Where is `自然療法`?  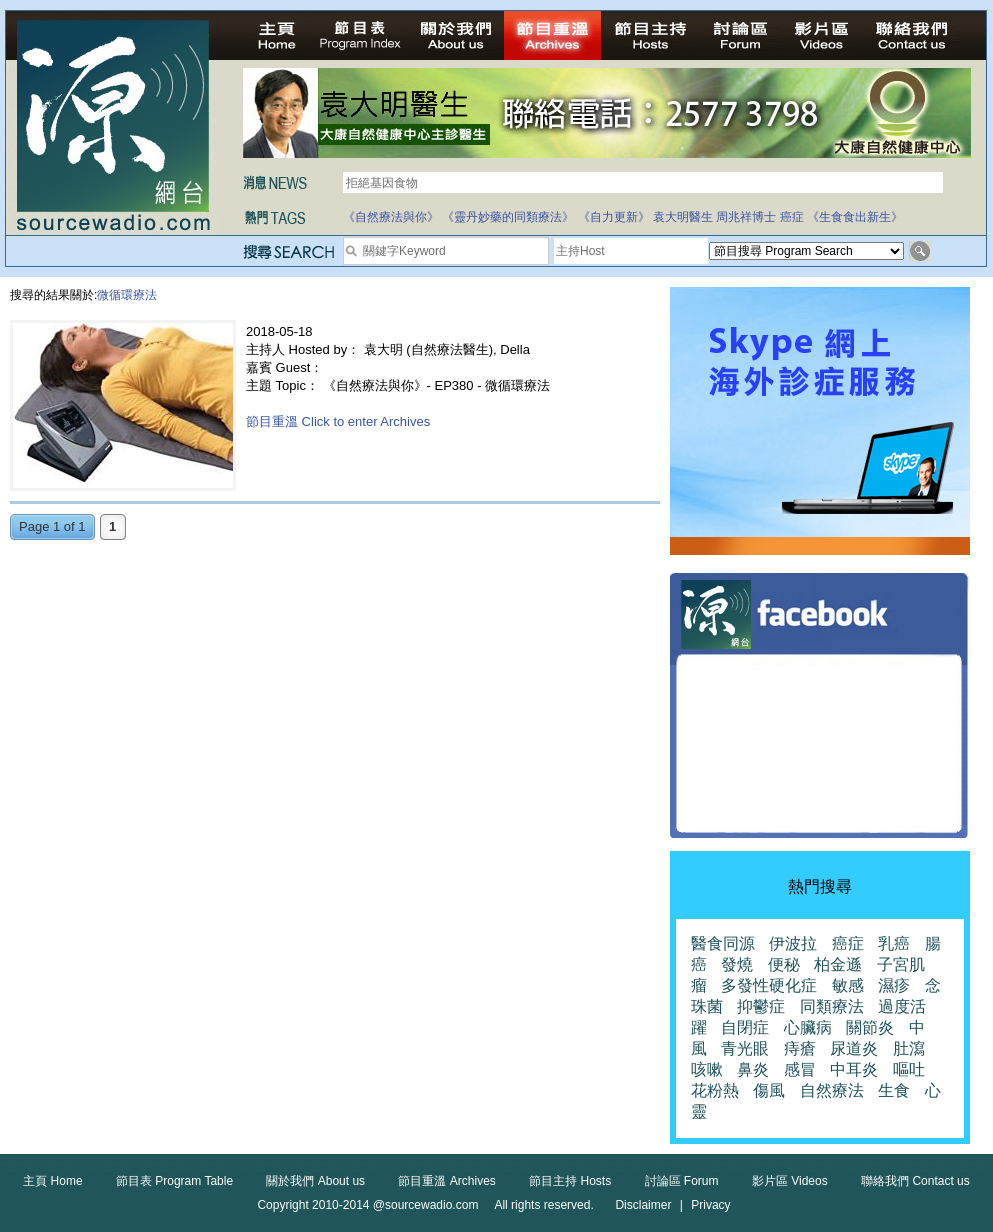
自然療法 is located at coordinates (832, 1090).